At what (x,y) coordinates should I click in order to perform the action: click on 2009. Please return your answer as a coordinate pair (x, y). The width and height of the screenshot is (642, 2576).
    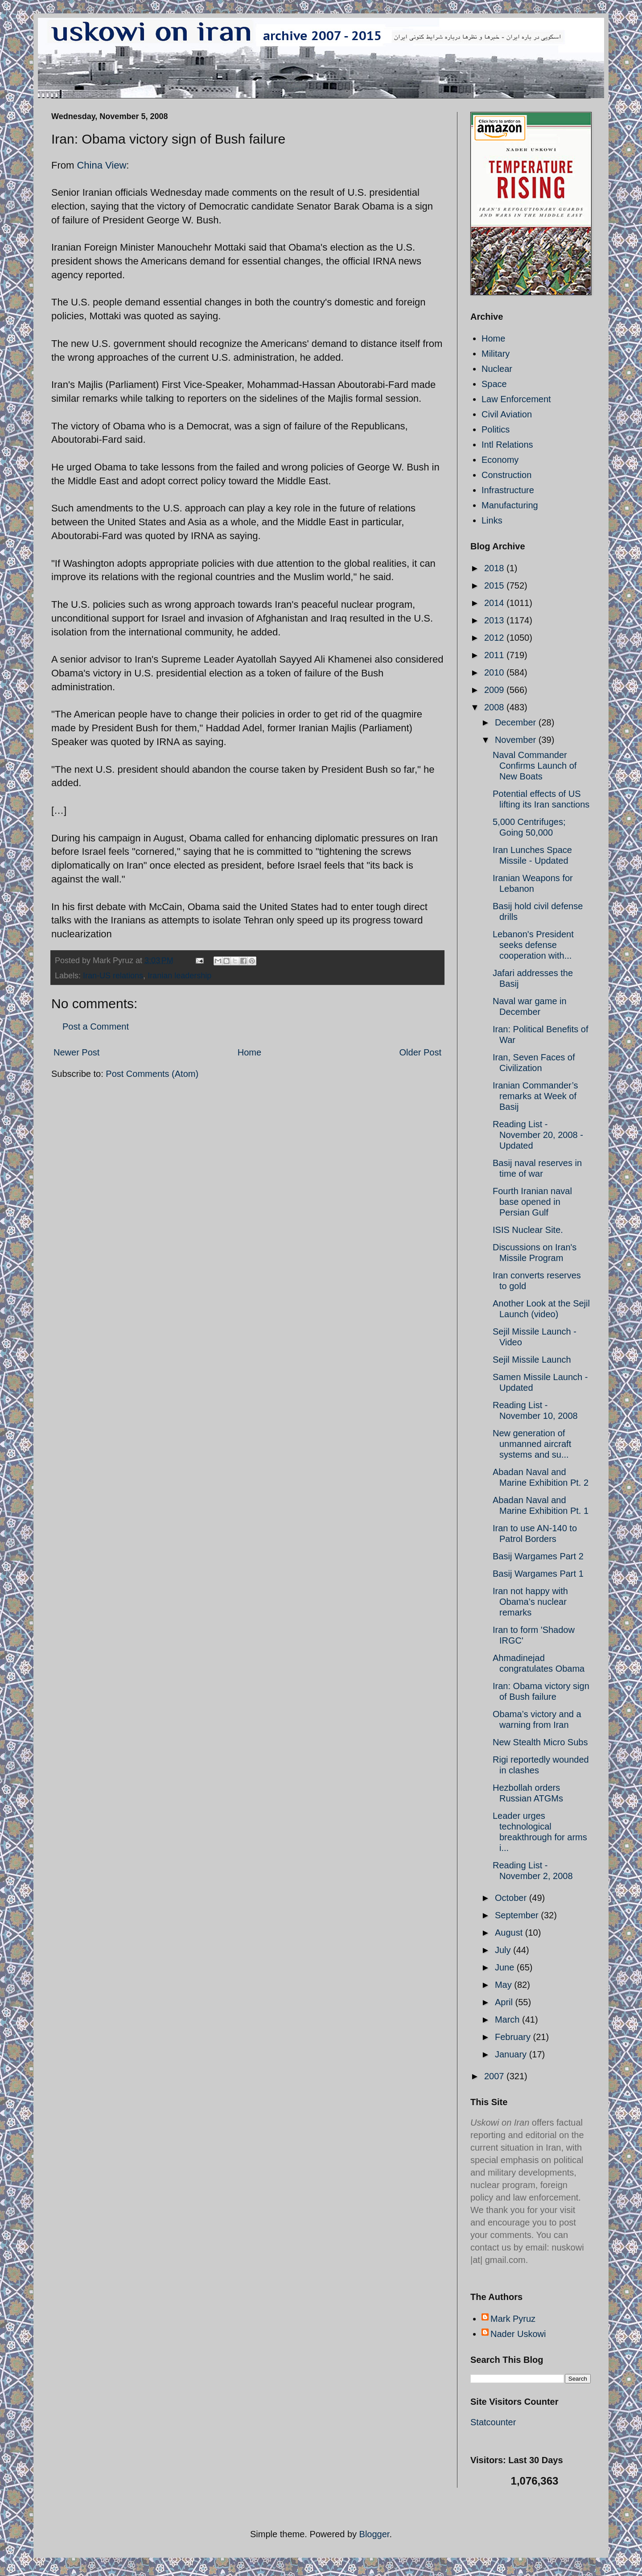
    Looking at the image, I should click on (495, 690).